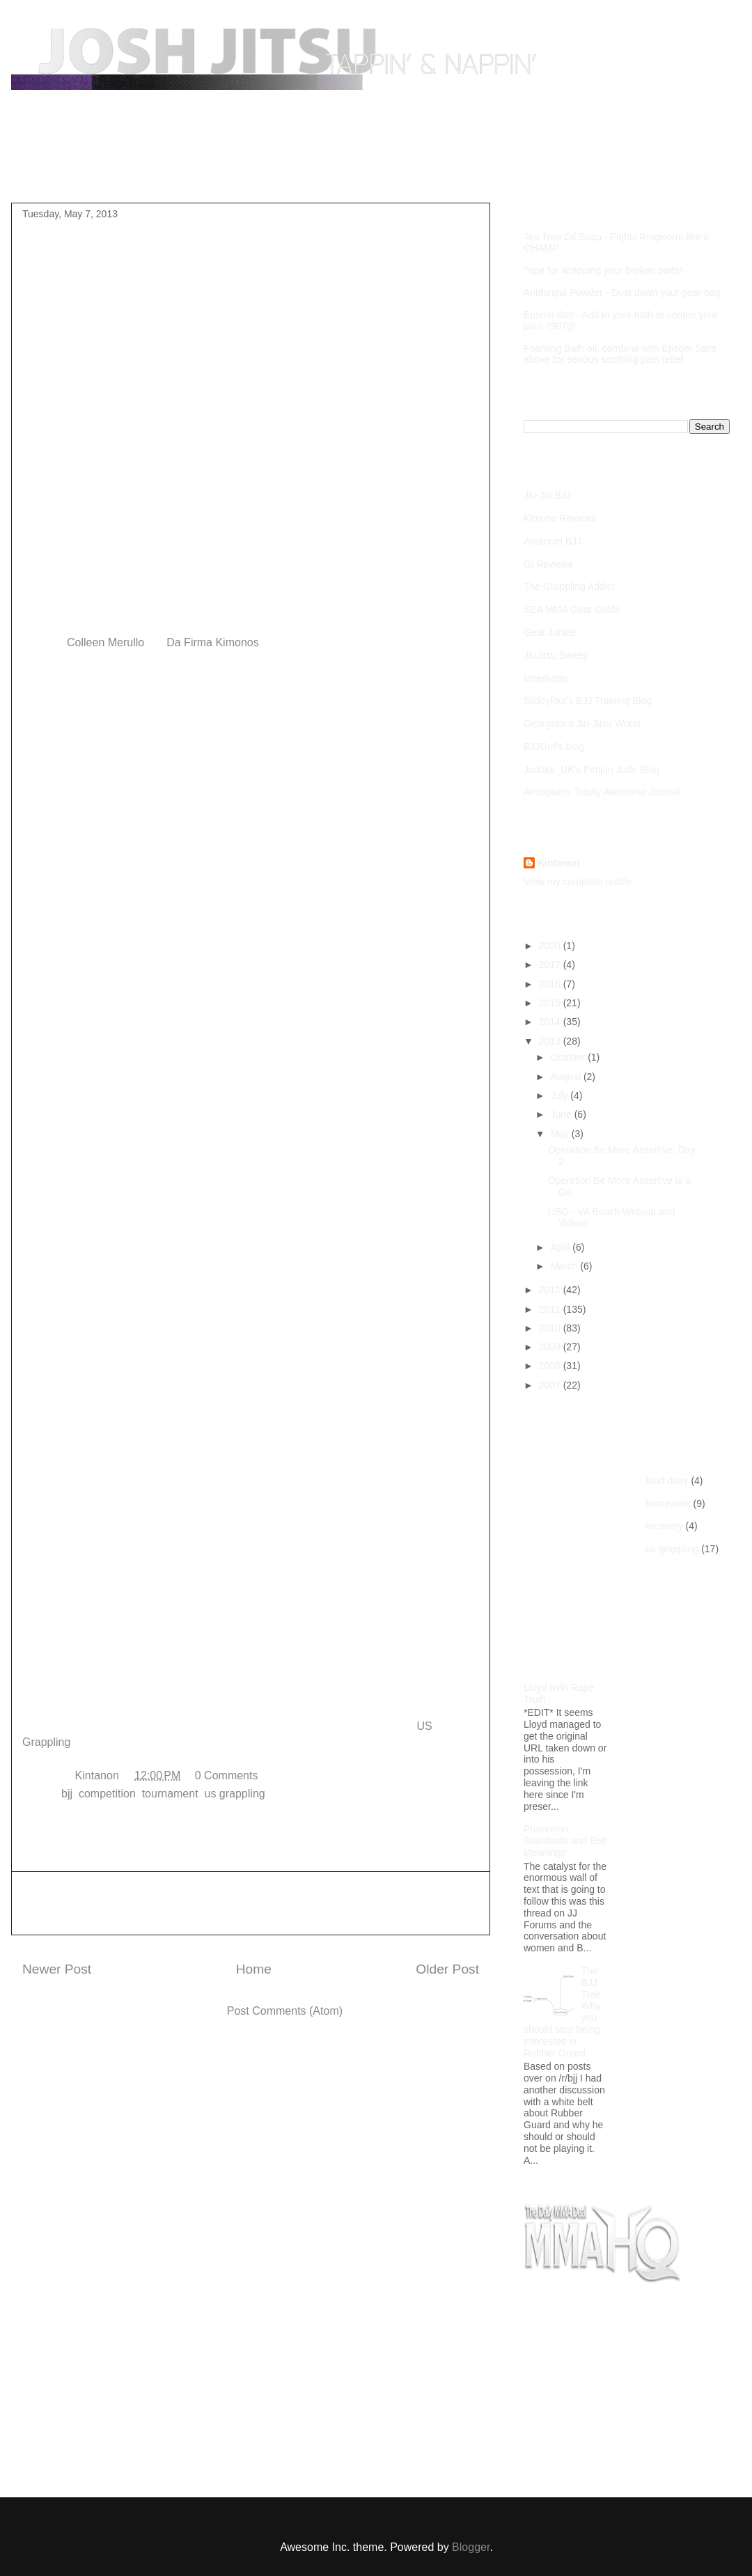 The height and width of the screenshot is (2576, 752). What do you see at coordinates (572, 609) in the screenshot?
I see `SEA MMA Gear Guide` at bounding box center [572, 609].